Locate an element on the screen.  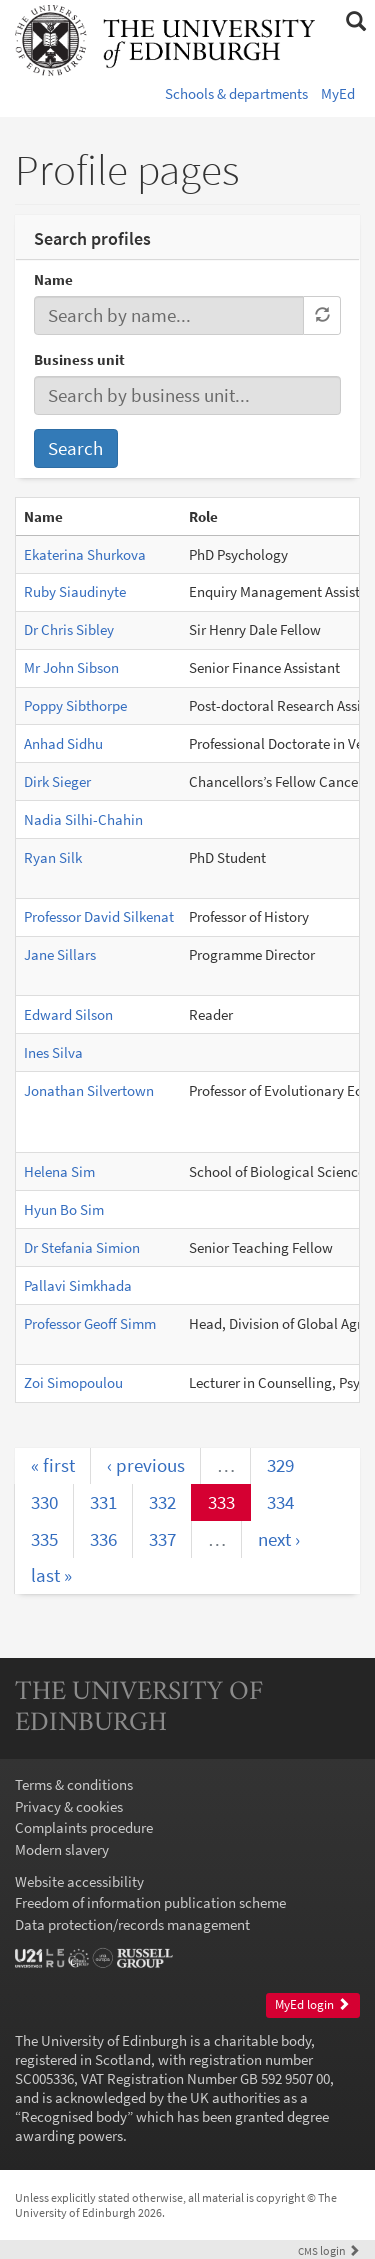
Anhad Sidhu is located at coordinates (63, 743).